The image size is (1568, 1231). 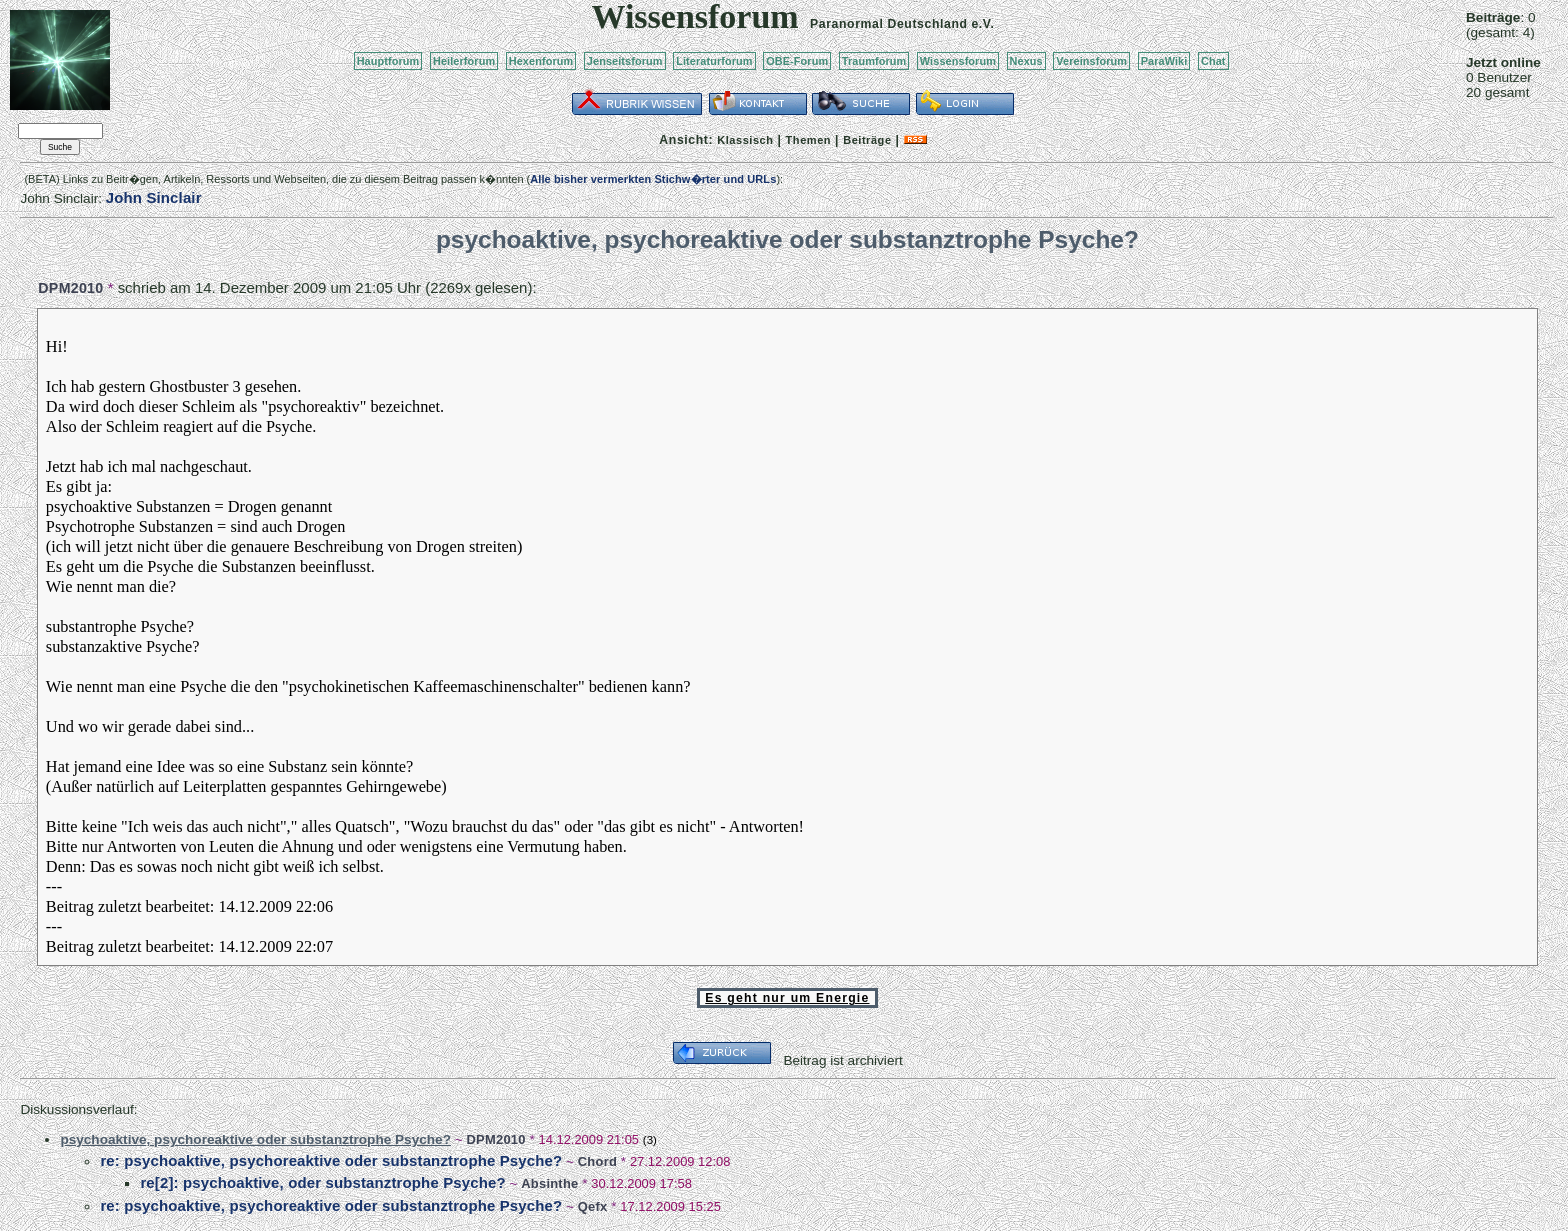 What do you see at coordinates (331, 1160) in the screenshot?
I see `re: psychoaktive, psychoreaktive oder substanztrophe Psyche?` at bounding box center [331, 1160].